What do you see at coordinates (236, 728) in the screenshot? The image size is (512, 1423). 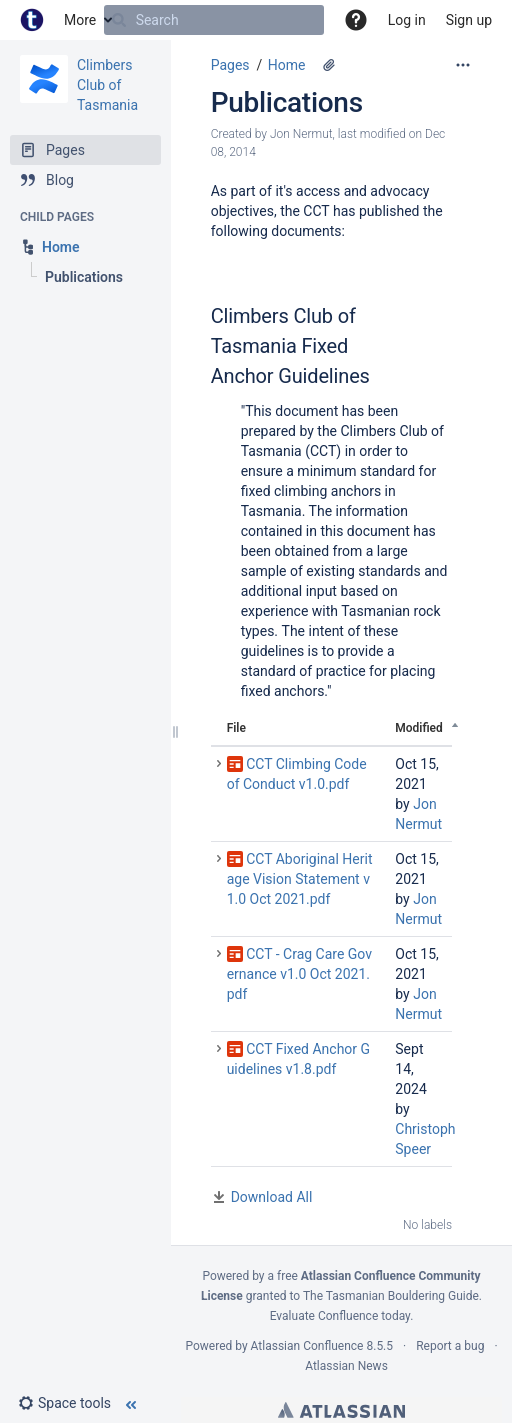 I see `File` at bounding box center [236, 728].